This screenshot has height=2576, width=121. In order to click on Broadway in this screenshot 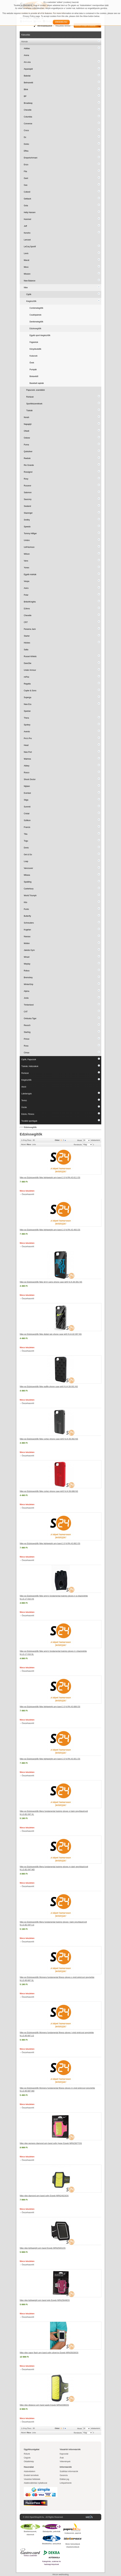, I will do `click(28, 103)`.